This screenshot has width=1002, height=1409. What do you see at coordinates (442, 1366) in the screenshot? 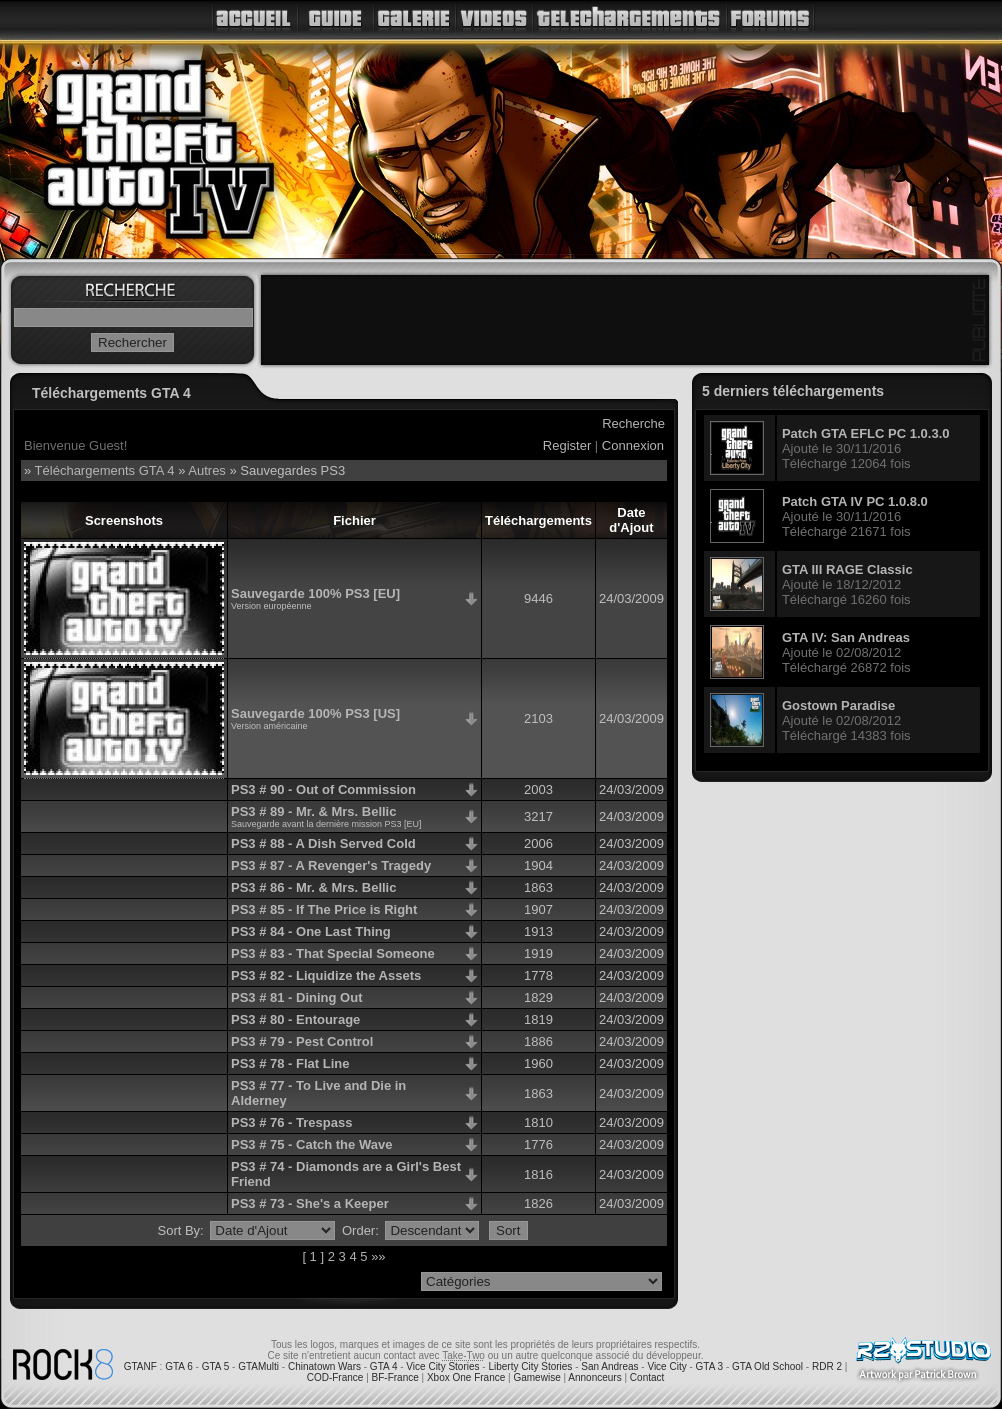
I see `Vice City Stories` at bounding box center [442, 1366].